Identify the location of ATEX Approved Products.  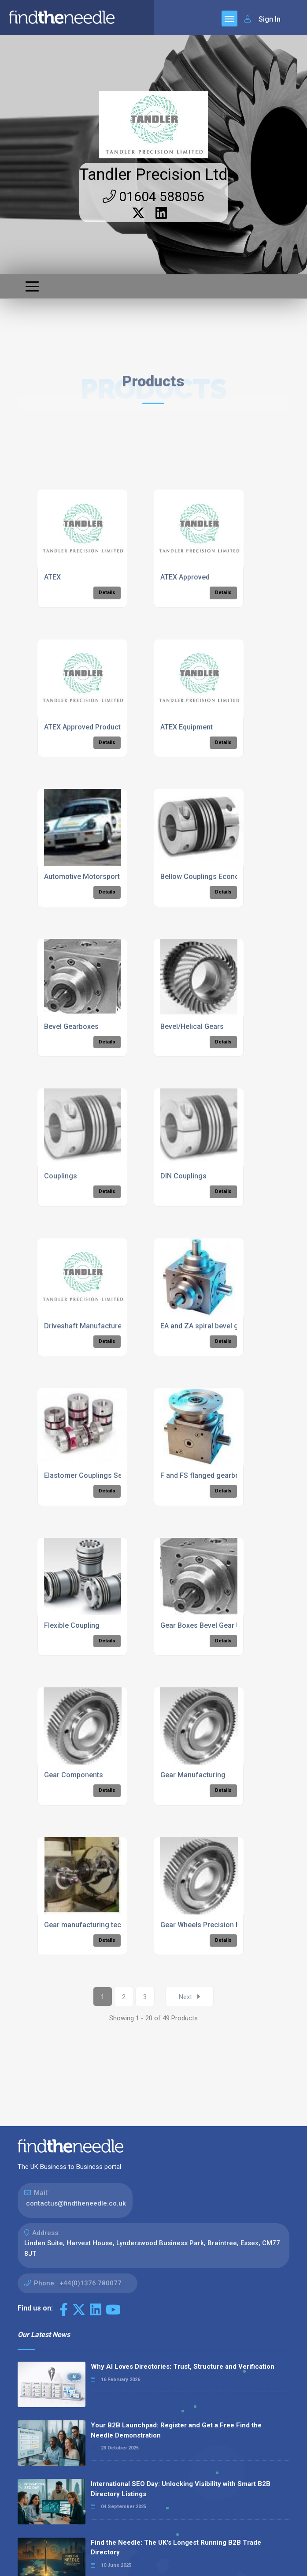
(84, 727).